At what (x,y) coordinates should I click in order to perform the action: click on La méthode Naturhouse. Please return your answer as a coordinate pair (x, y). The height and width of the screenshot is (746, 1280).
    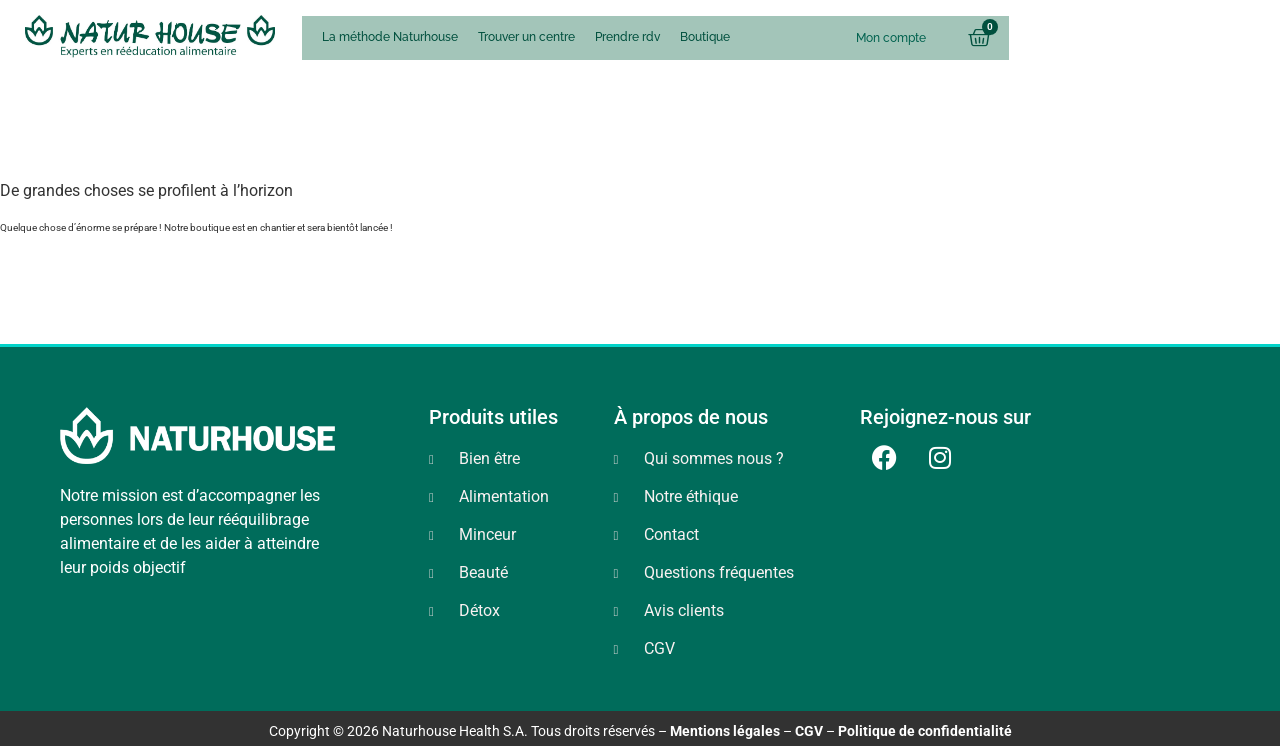
    Looking at the image, I should click on (390, 37).